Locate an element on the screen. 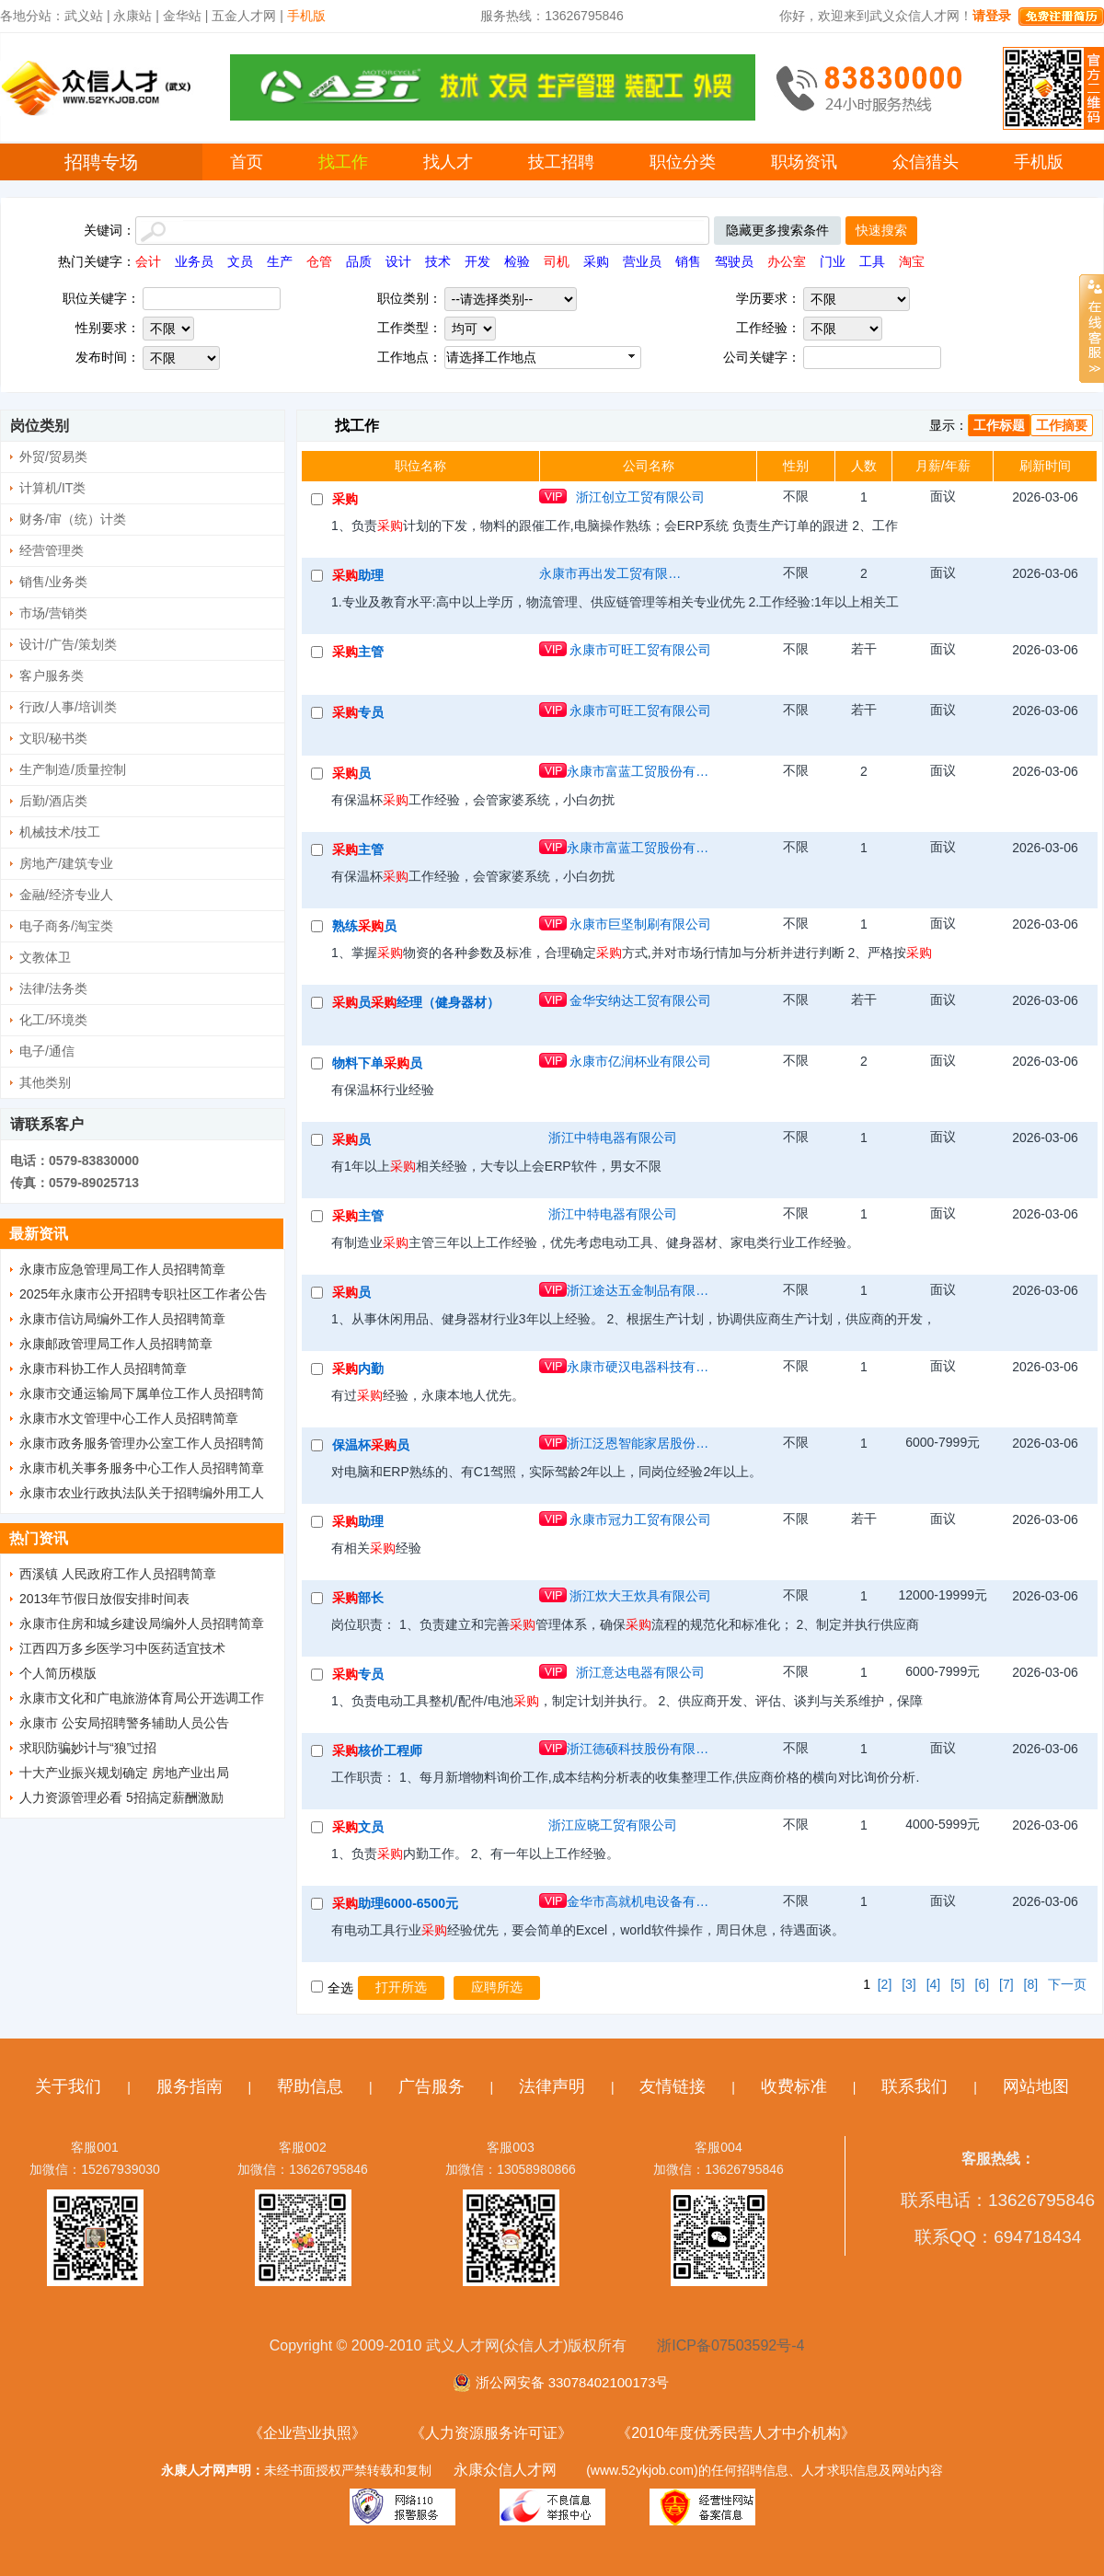  隐藏更多搜索条件 is located at coordinates (777, 230).